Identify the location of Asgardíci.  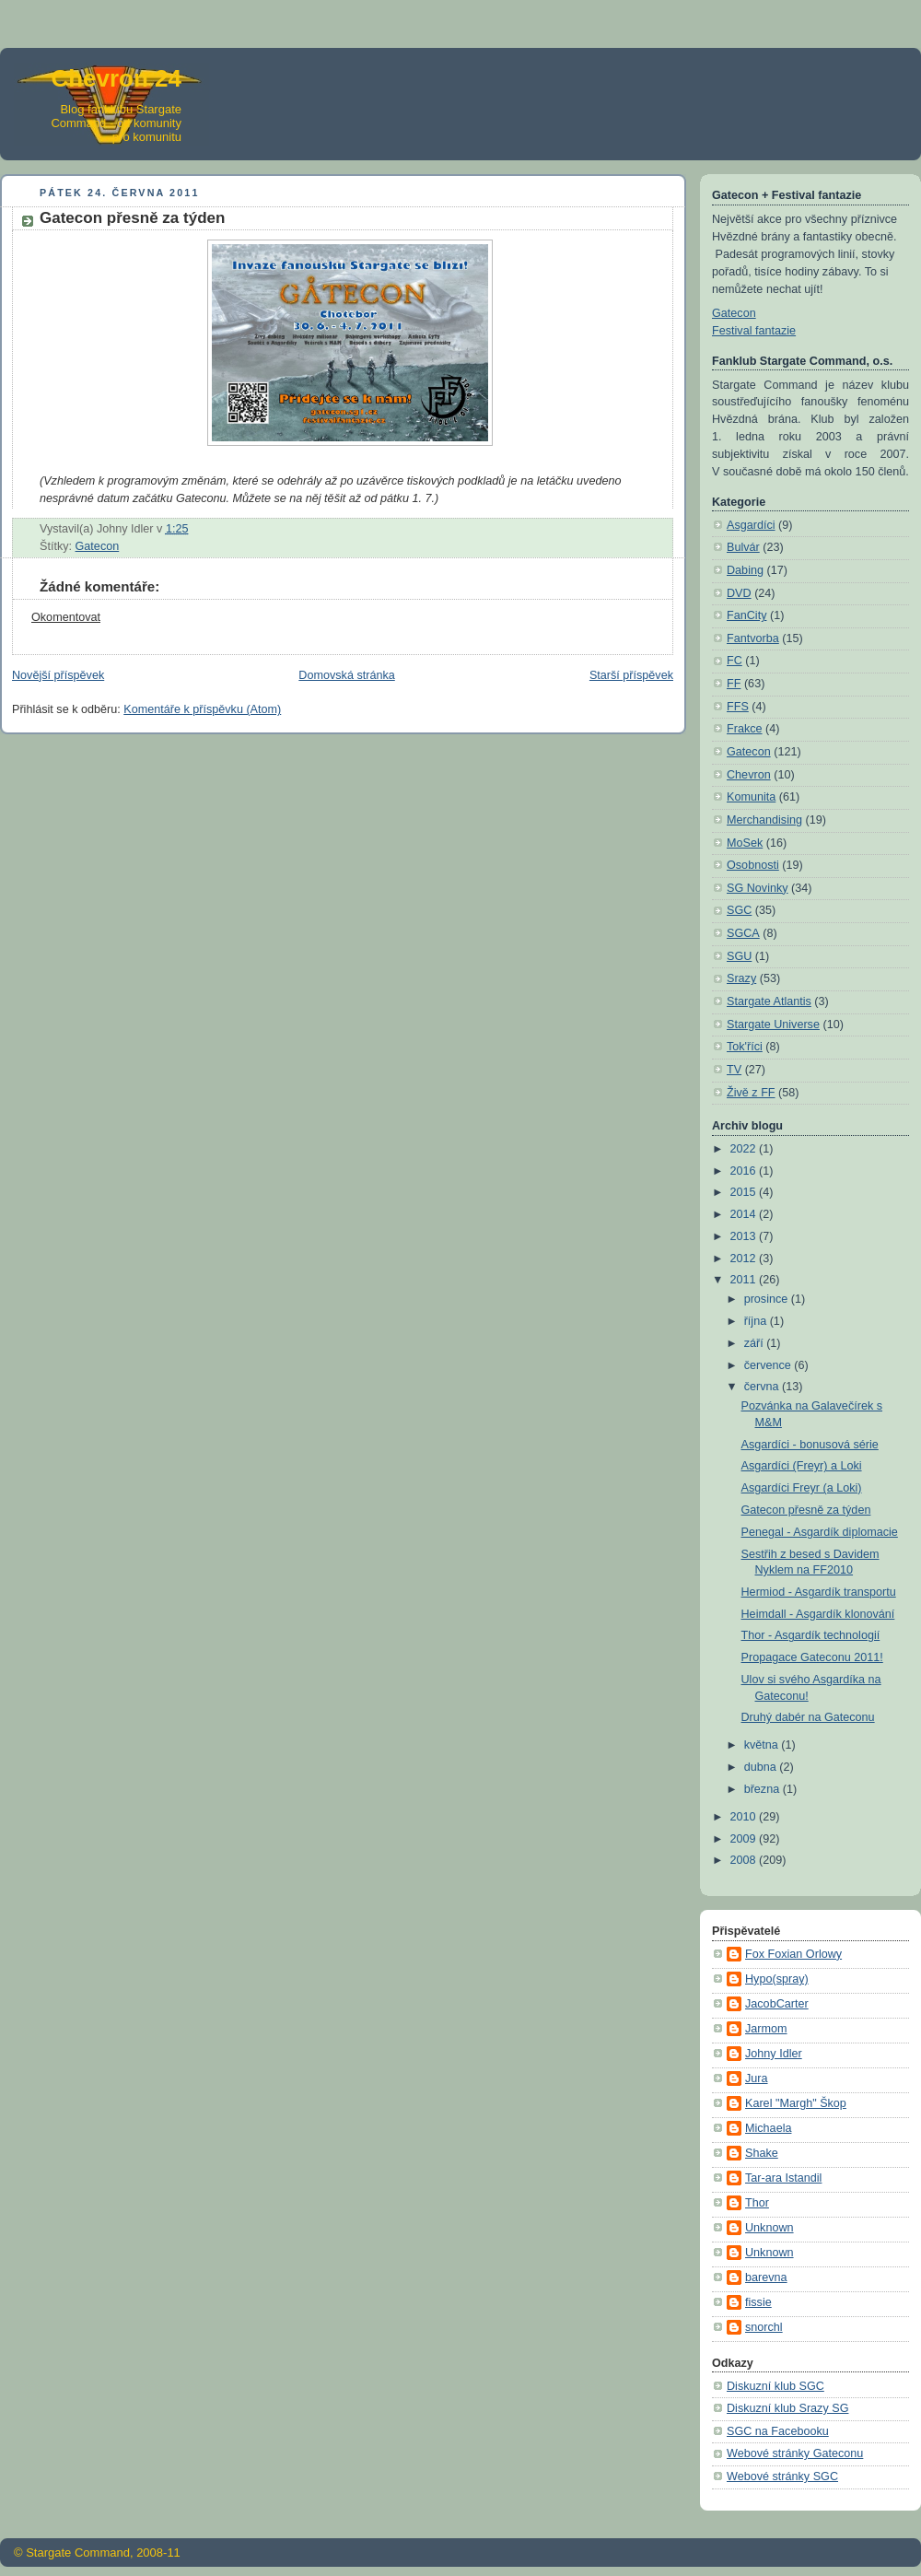
(751, 525).